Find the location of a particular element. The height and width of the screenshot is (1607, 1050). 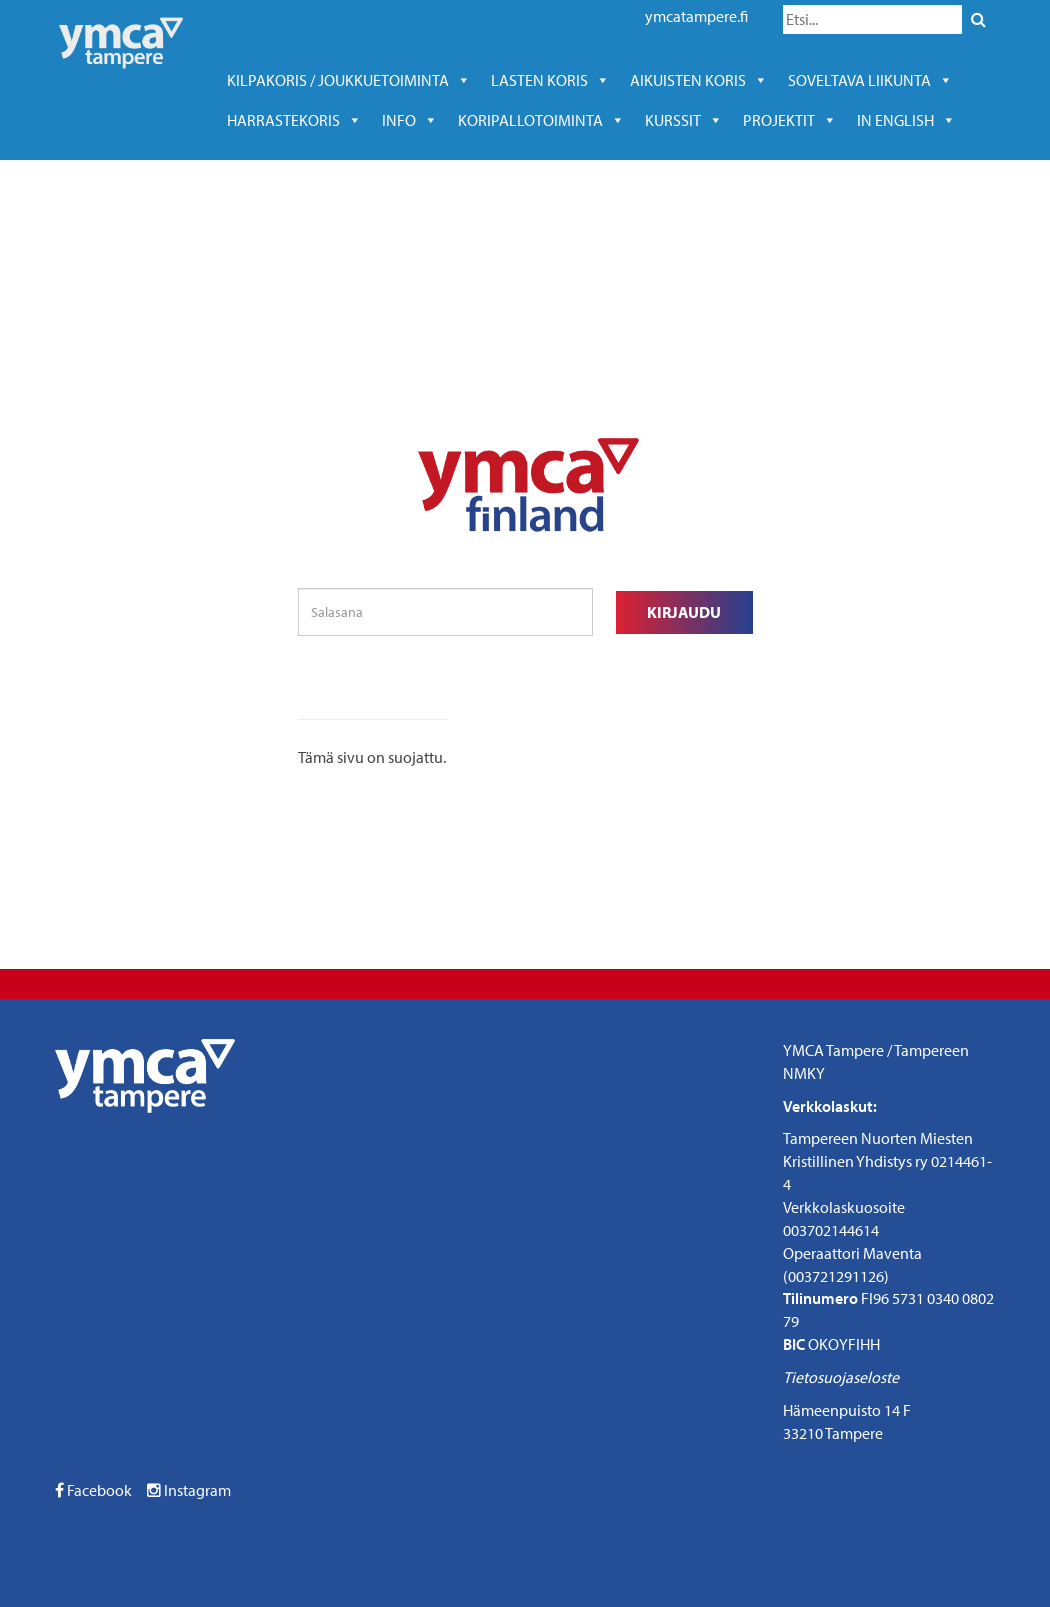

harrastekoris is located at coordinates (294, 120).